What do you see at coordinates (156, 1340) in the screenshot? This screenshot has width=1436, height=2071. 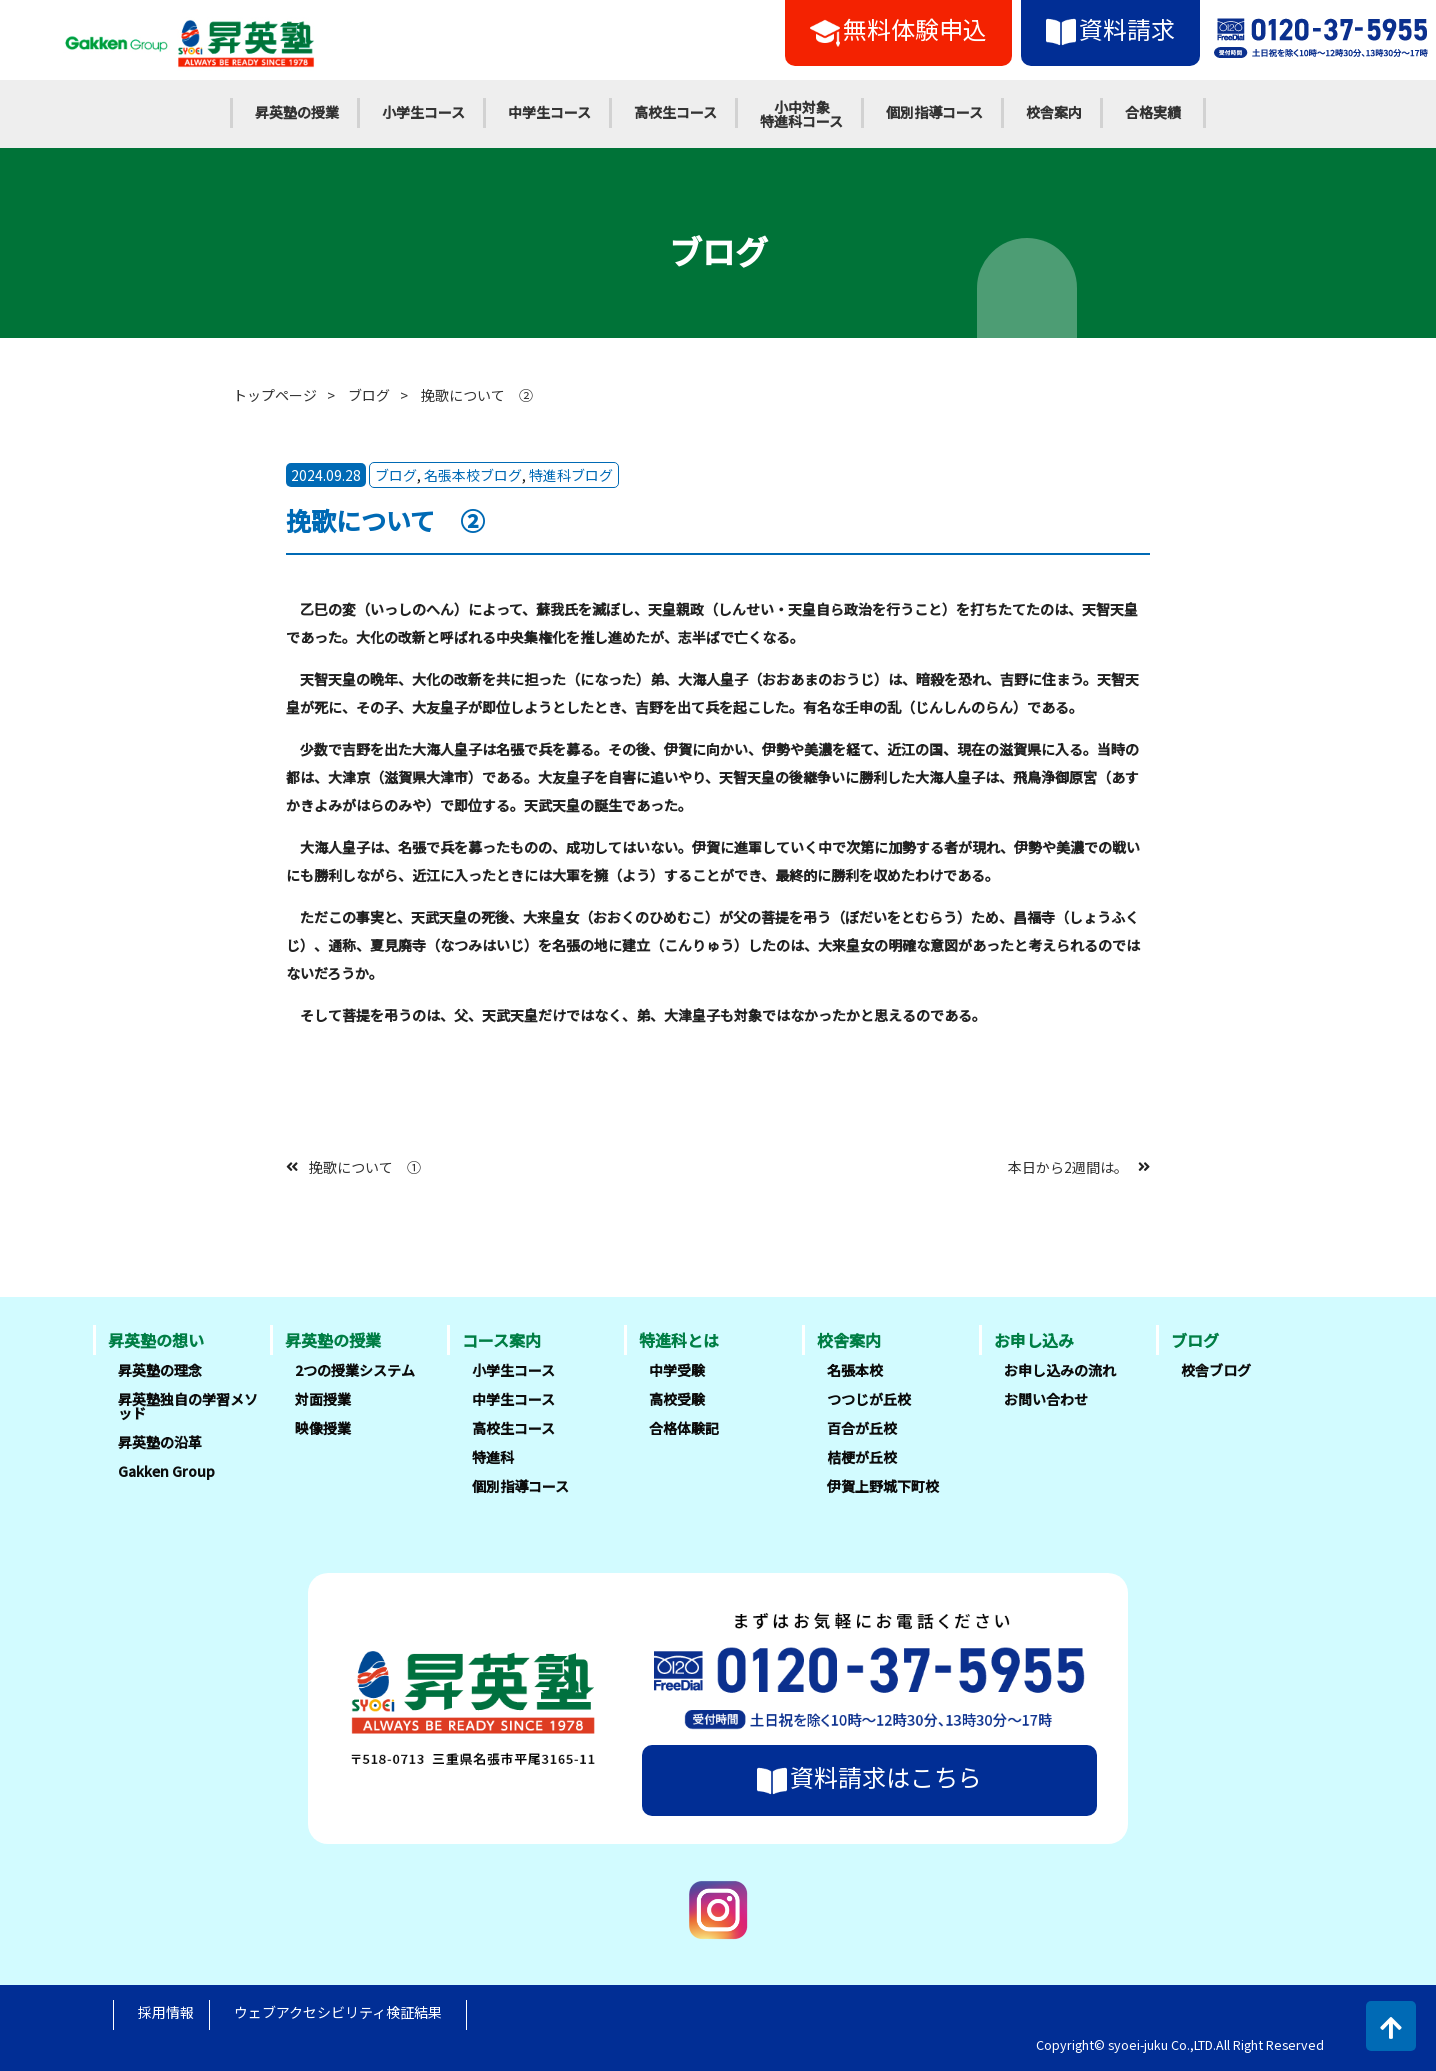 I see `昇英塾の想い` at bounding box center [156, 1340].